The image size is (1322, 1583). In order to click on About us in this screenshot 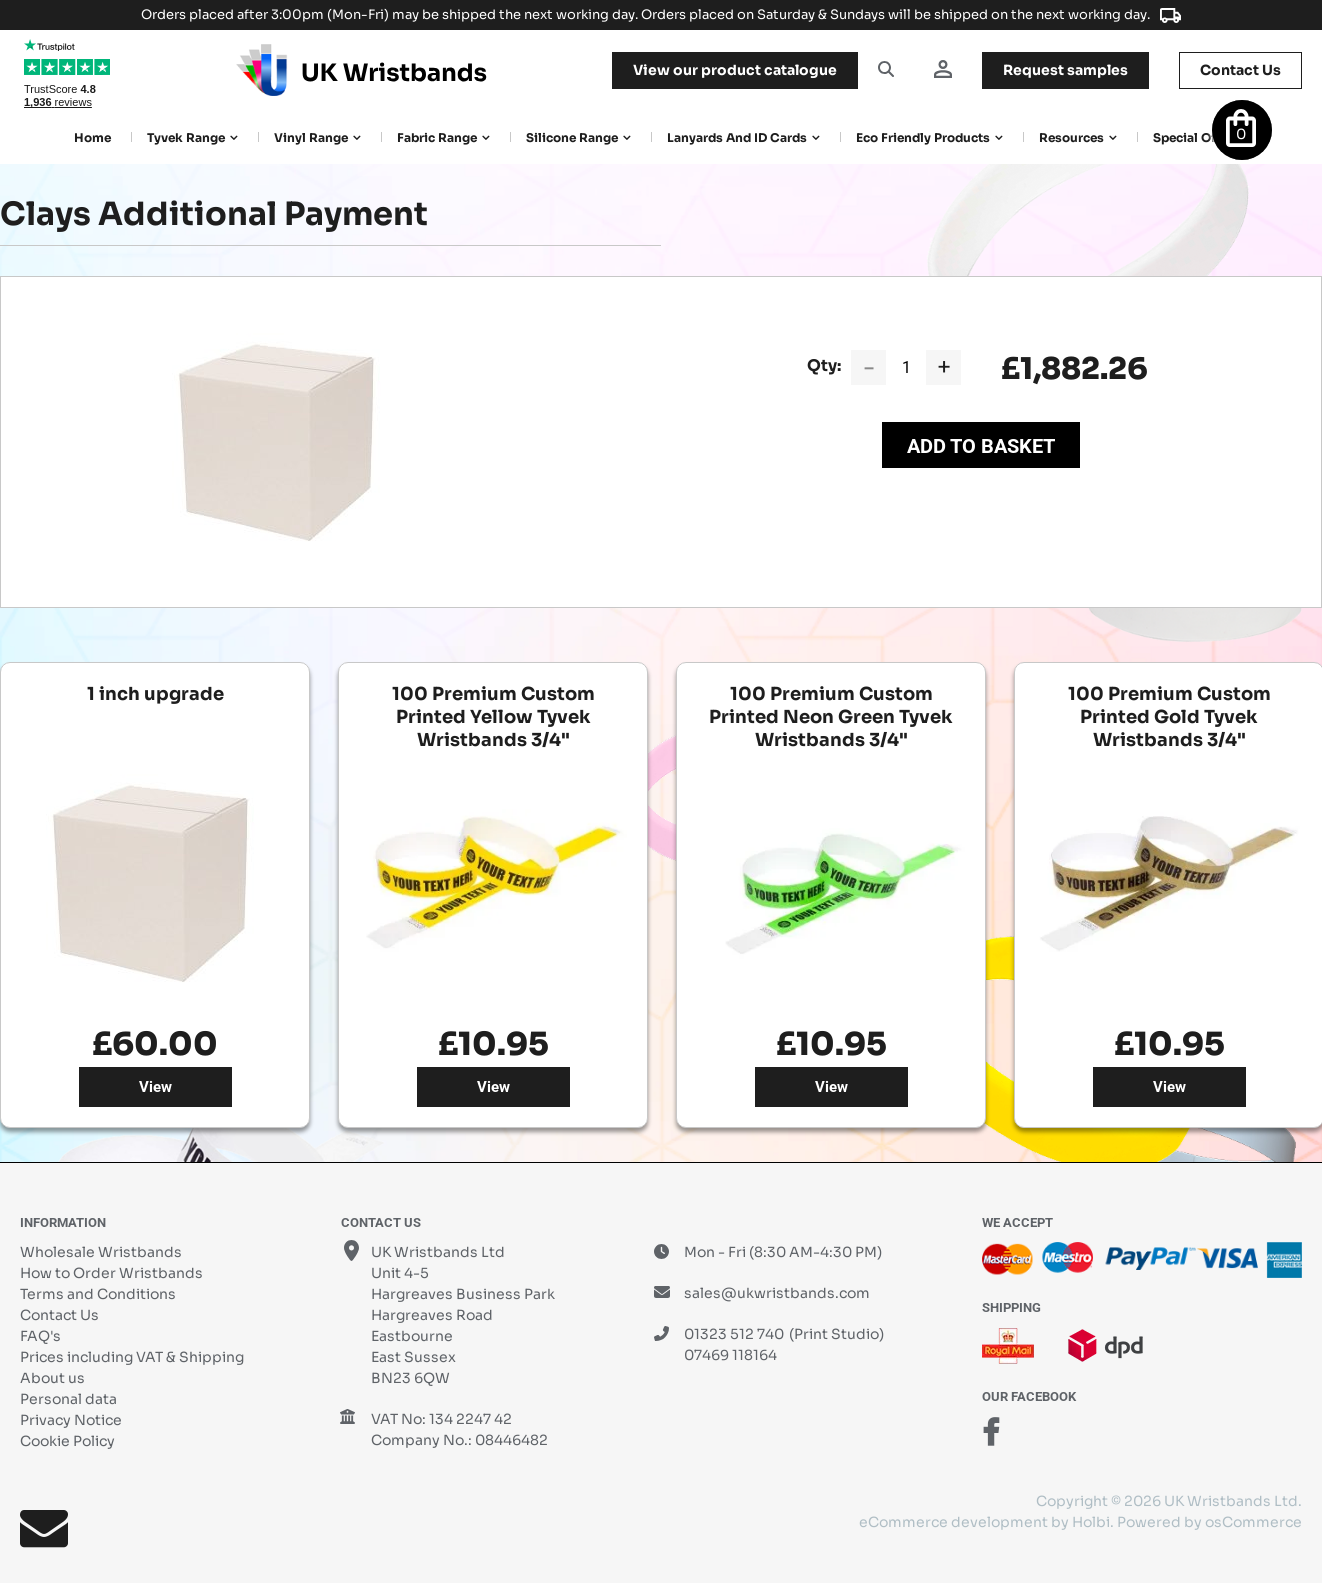, I will do `click(52, 1378)`.